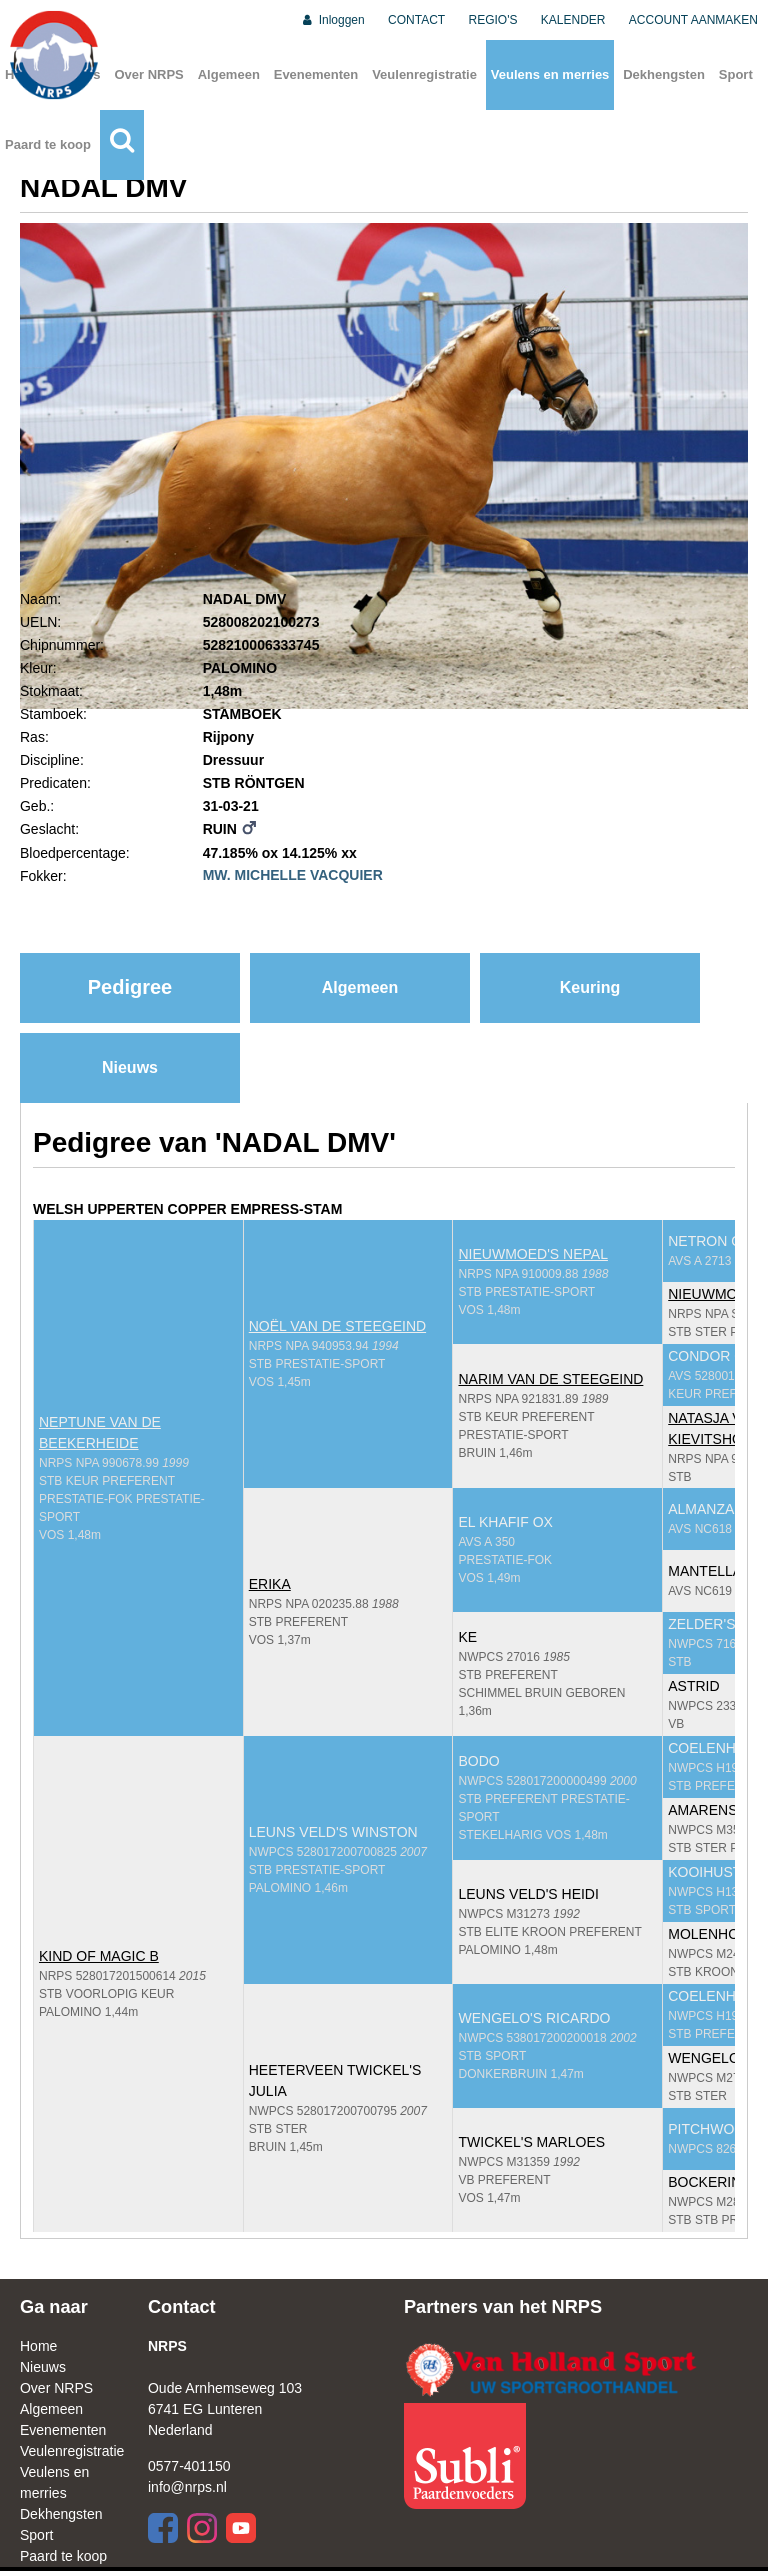 The width and height of the screenshot is (768, 2571). What do you see at coordinates (424, 74) in the screenshot?
I see `Veulenregistratie` at bounding box center [424, 74].